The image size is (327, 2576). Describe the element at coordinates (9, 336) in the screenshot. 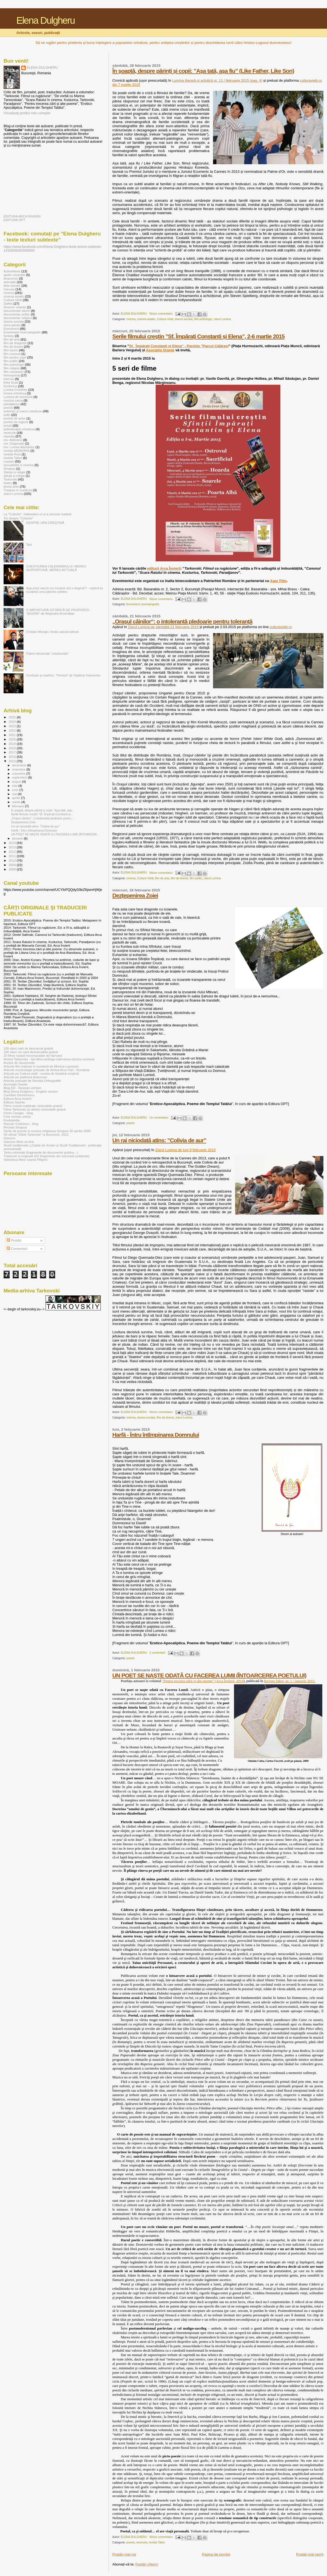

I see `fantasy` at that location.